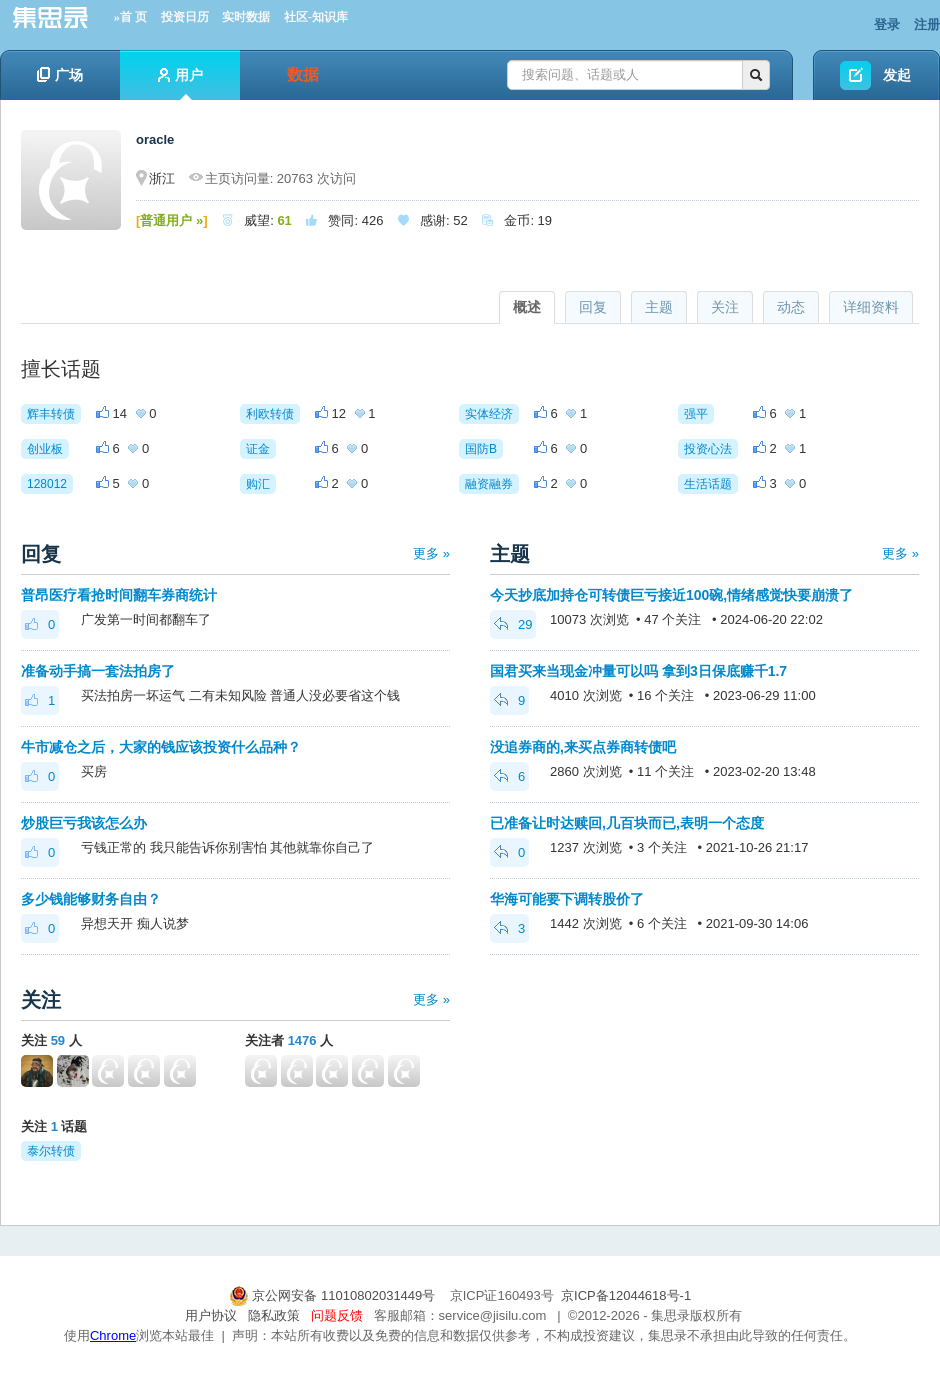  I want to click on 准备动手搞一套法拍房了, so click(98, 671).